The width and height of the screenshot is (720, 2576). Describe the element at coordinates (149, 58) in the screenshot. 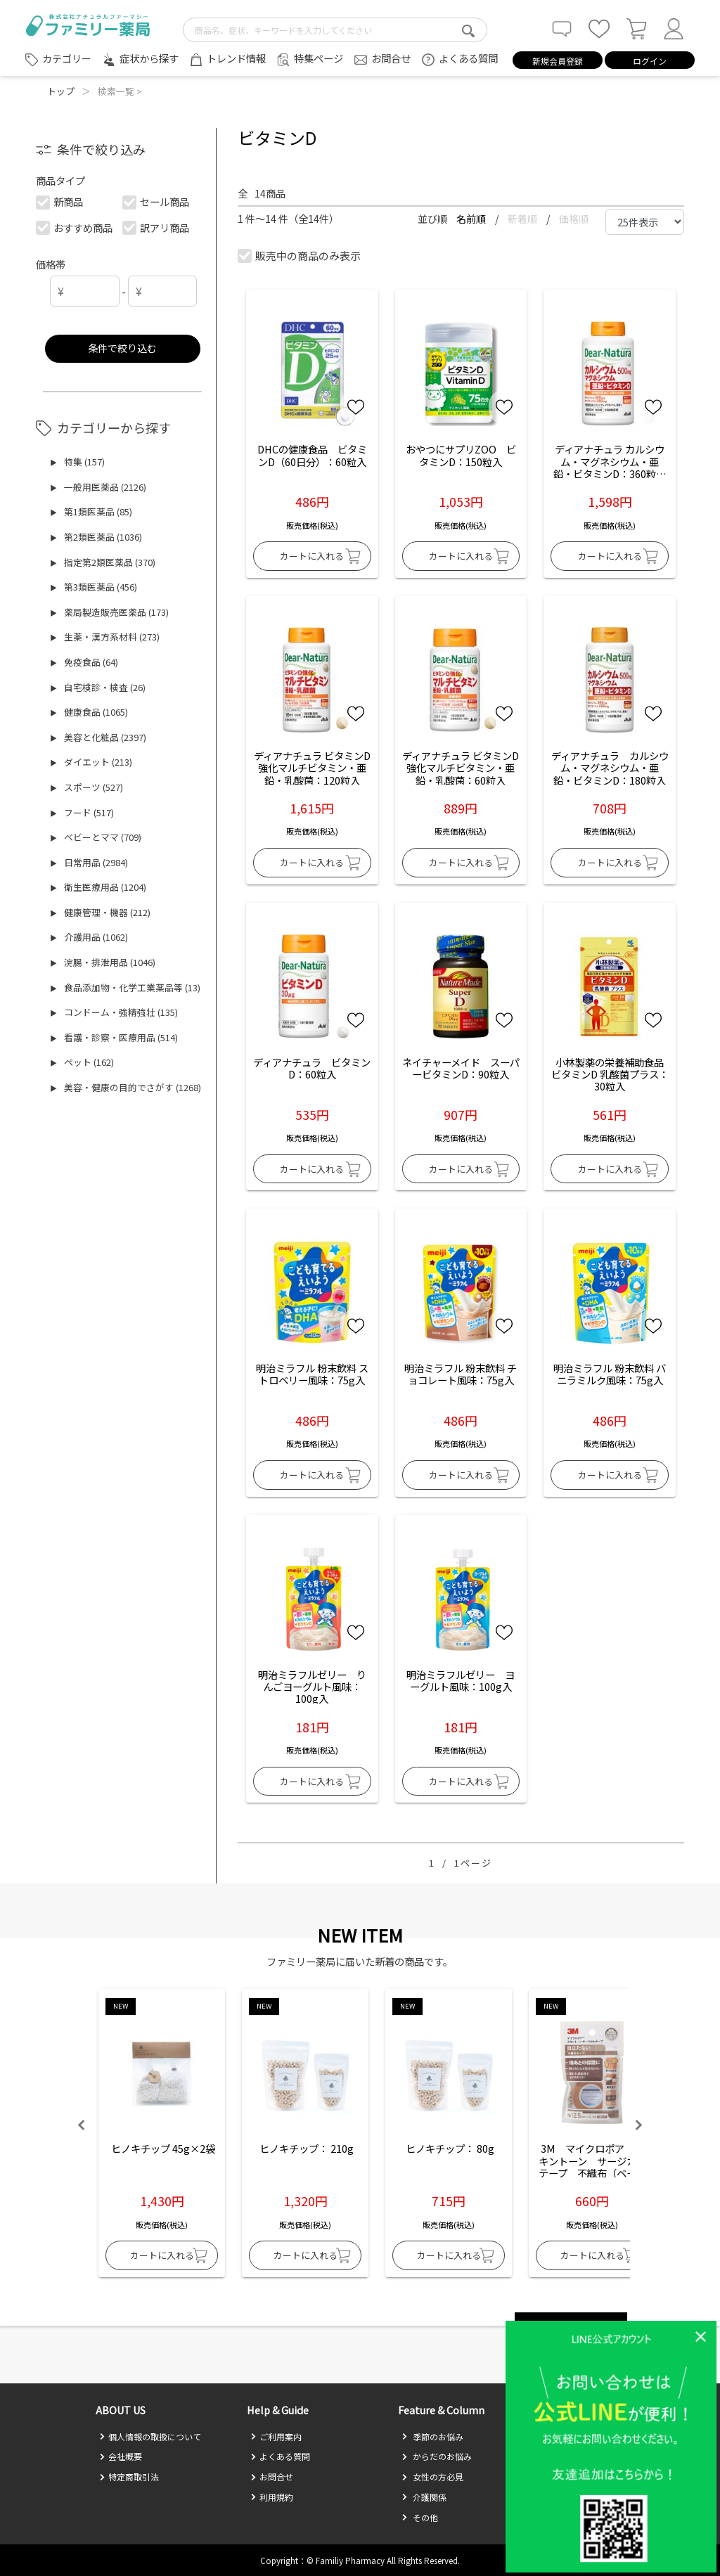

I see `症状から探す` at that location.